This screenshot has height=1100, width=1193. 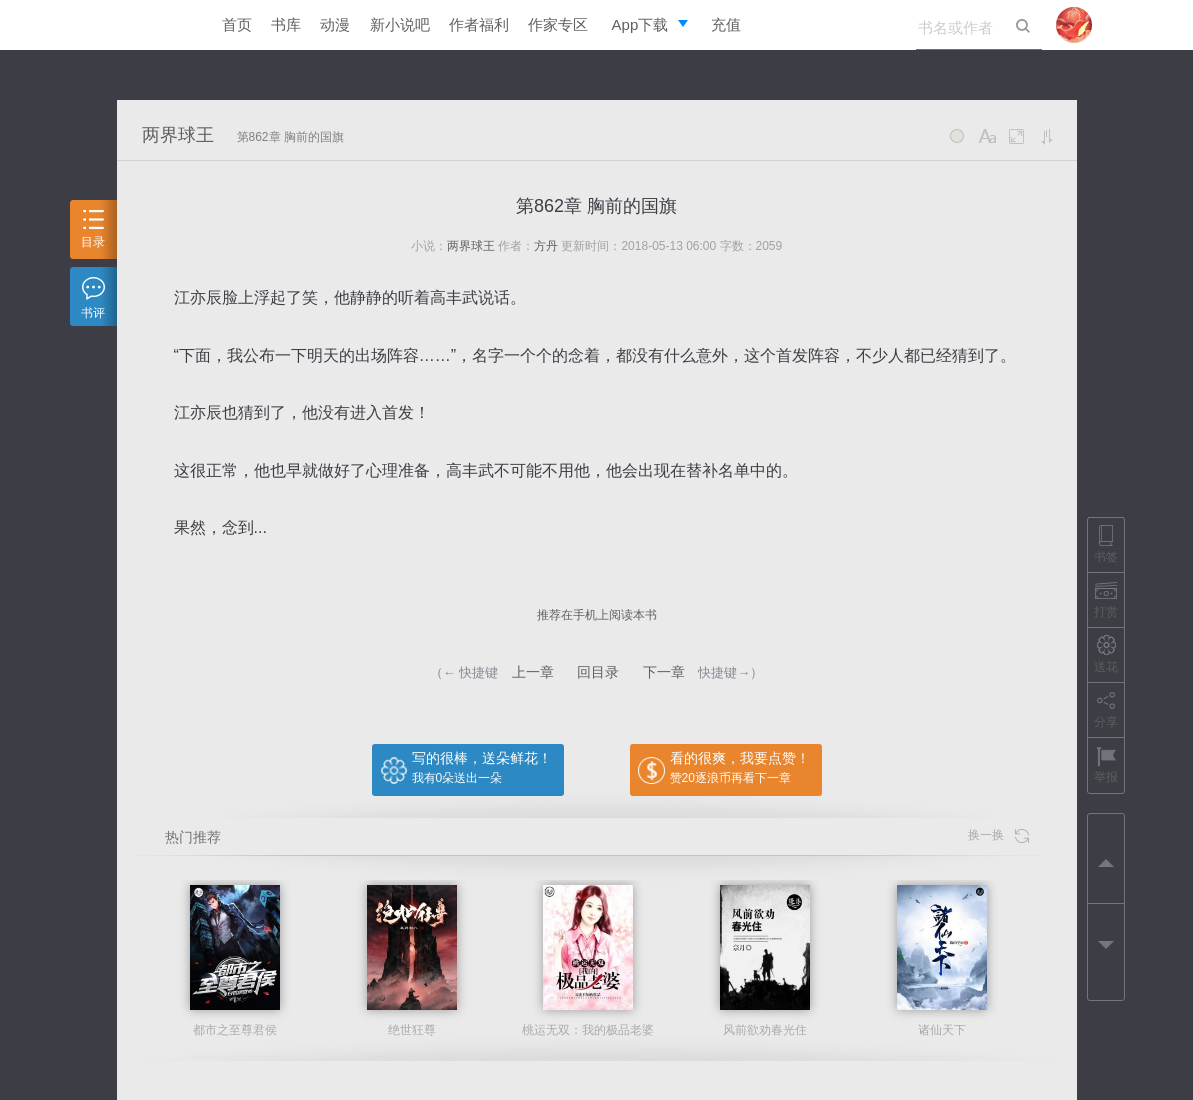 I want to click on 方丹, so click(x=546, y=246).